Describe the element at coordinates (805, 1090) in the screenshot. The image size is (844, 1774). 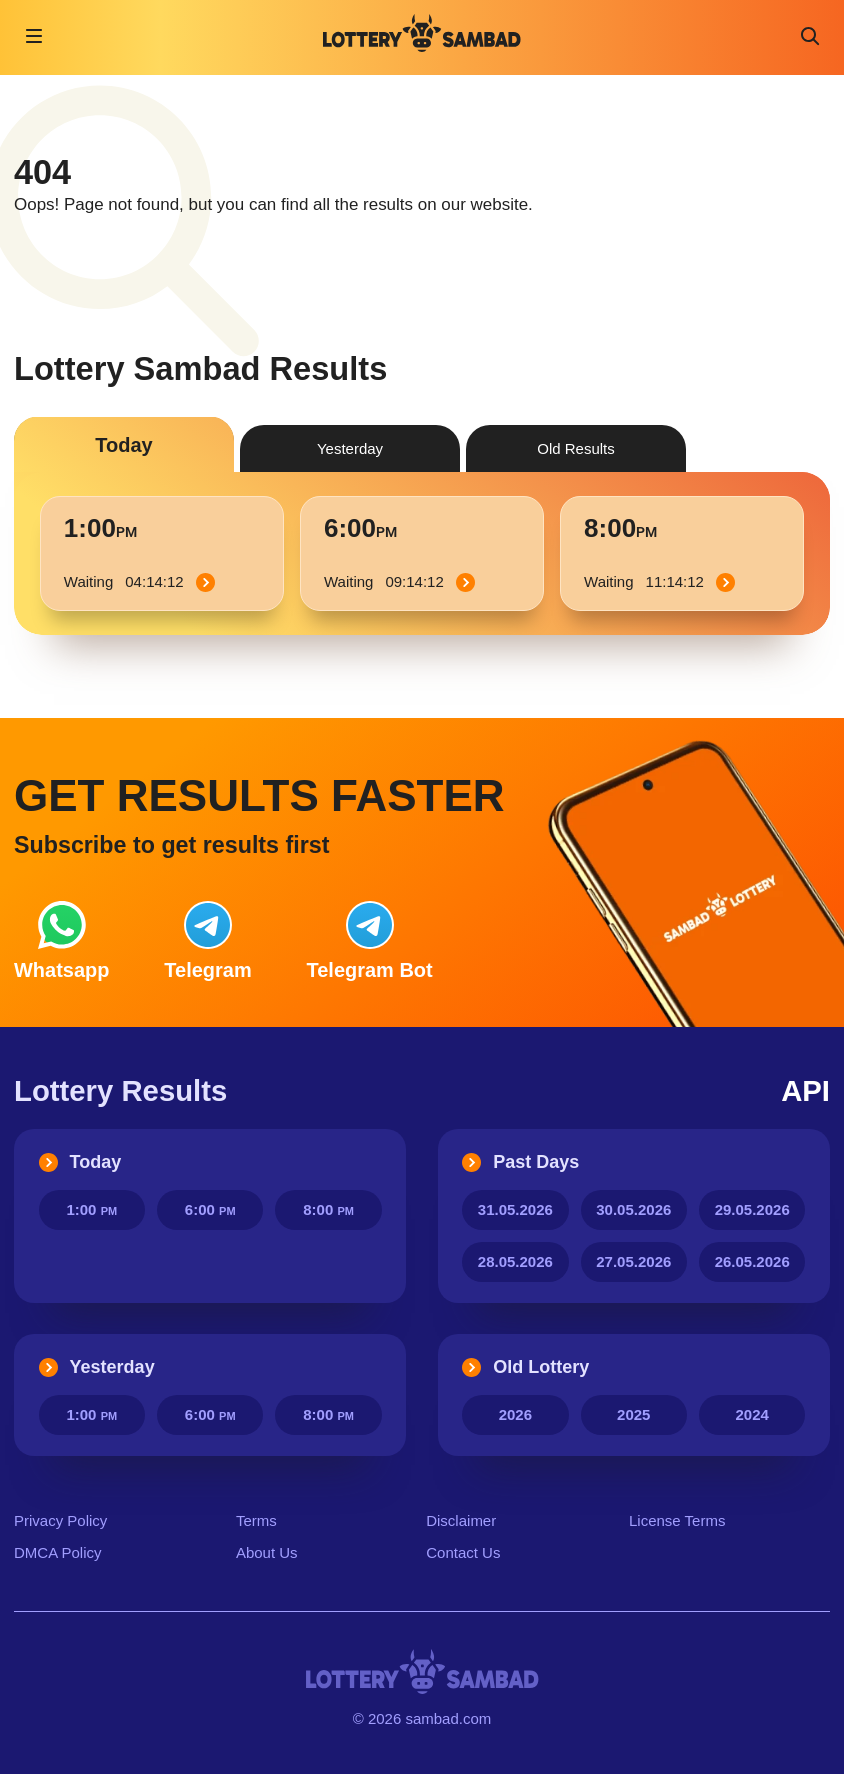
I see `API` at that location.